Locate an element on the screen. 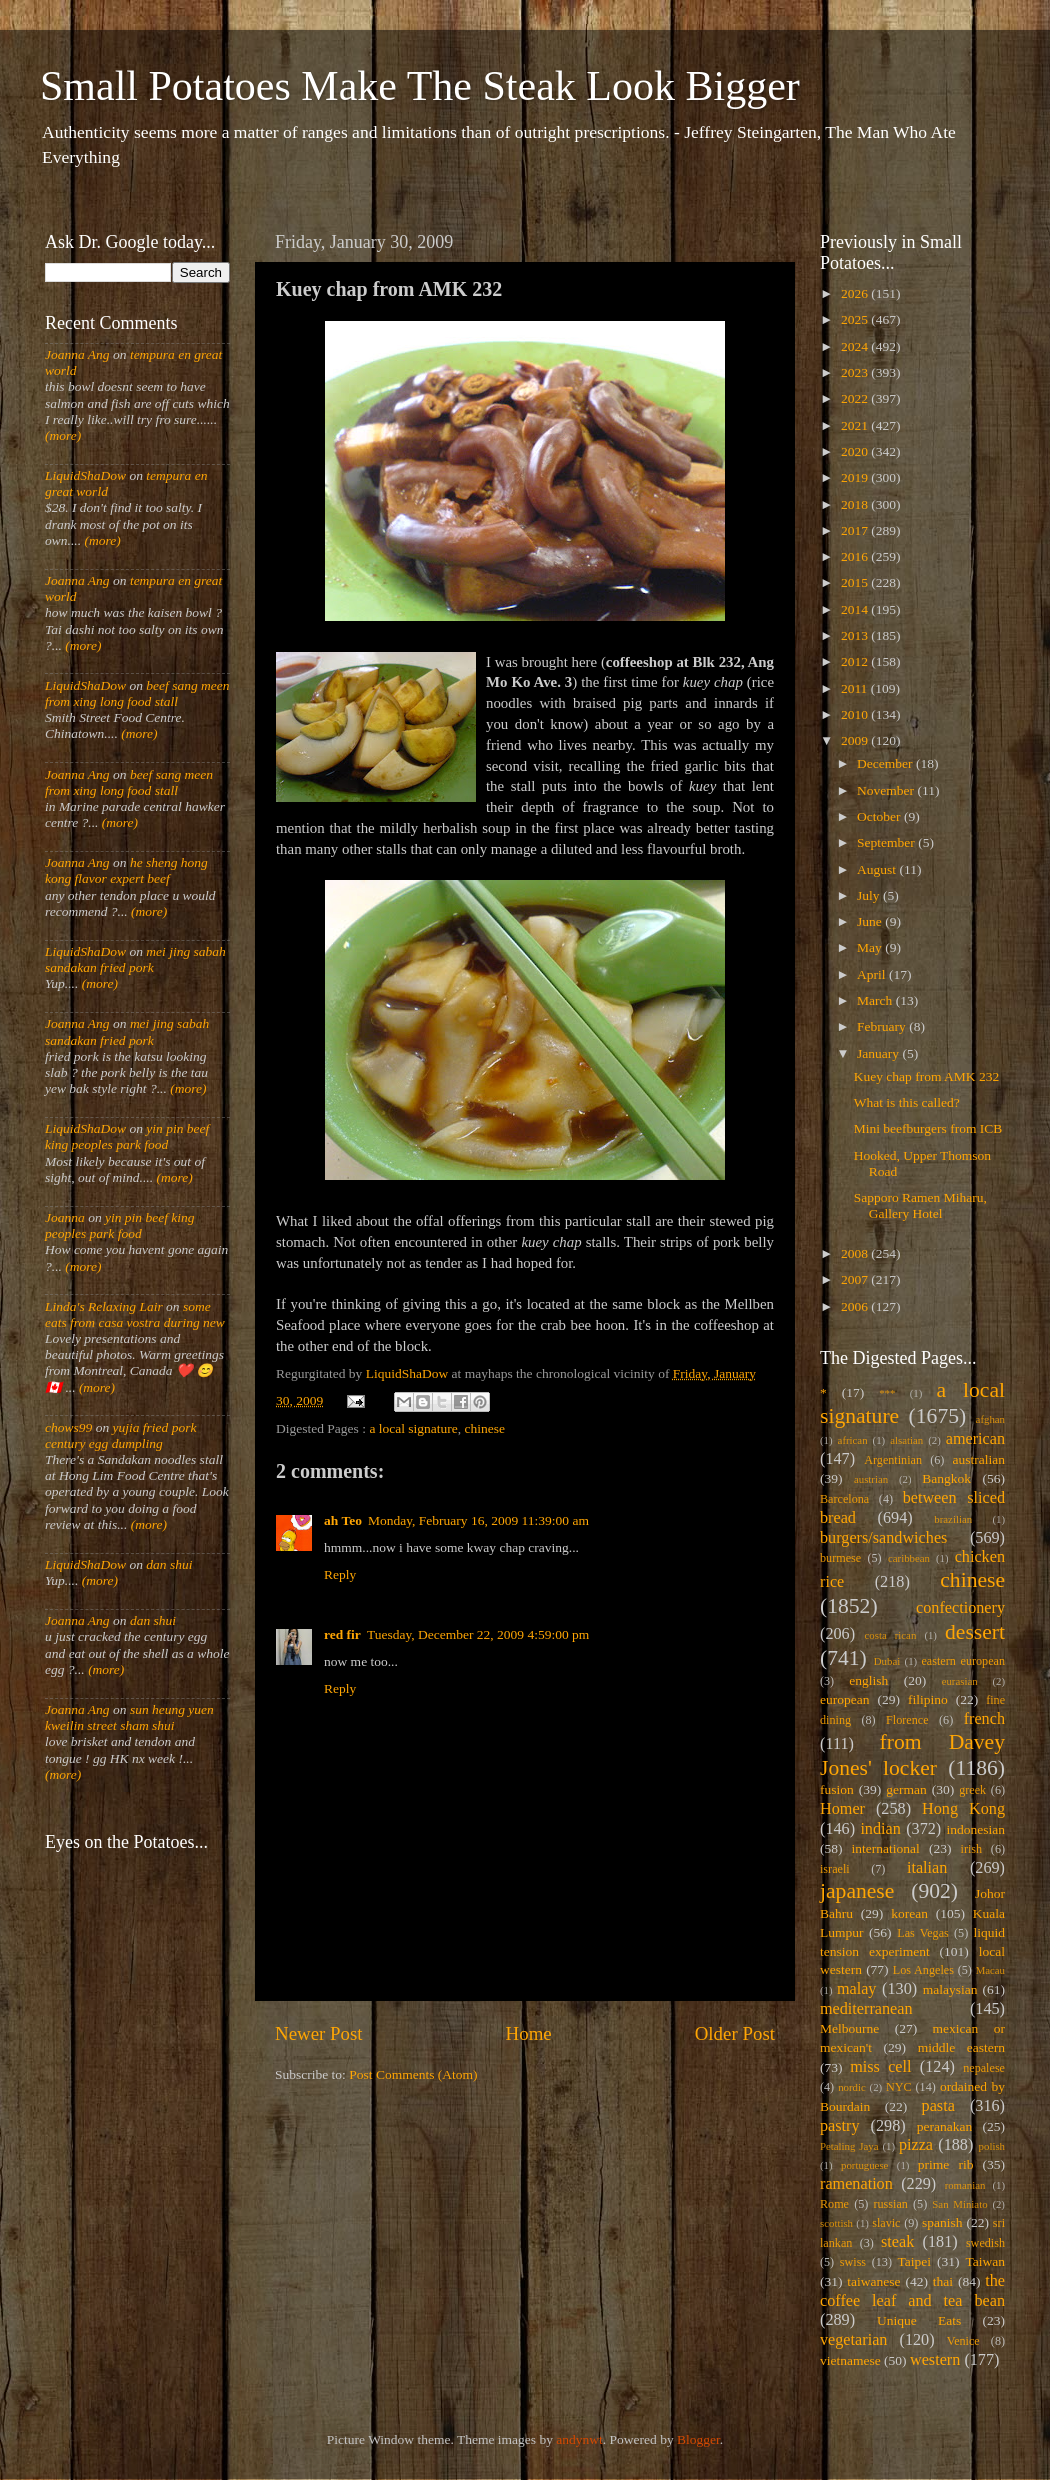 The width and height of the screenshot is (1050, 2480). scottish is located at coordinates (836, 2223).